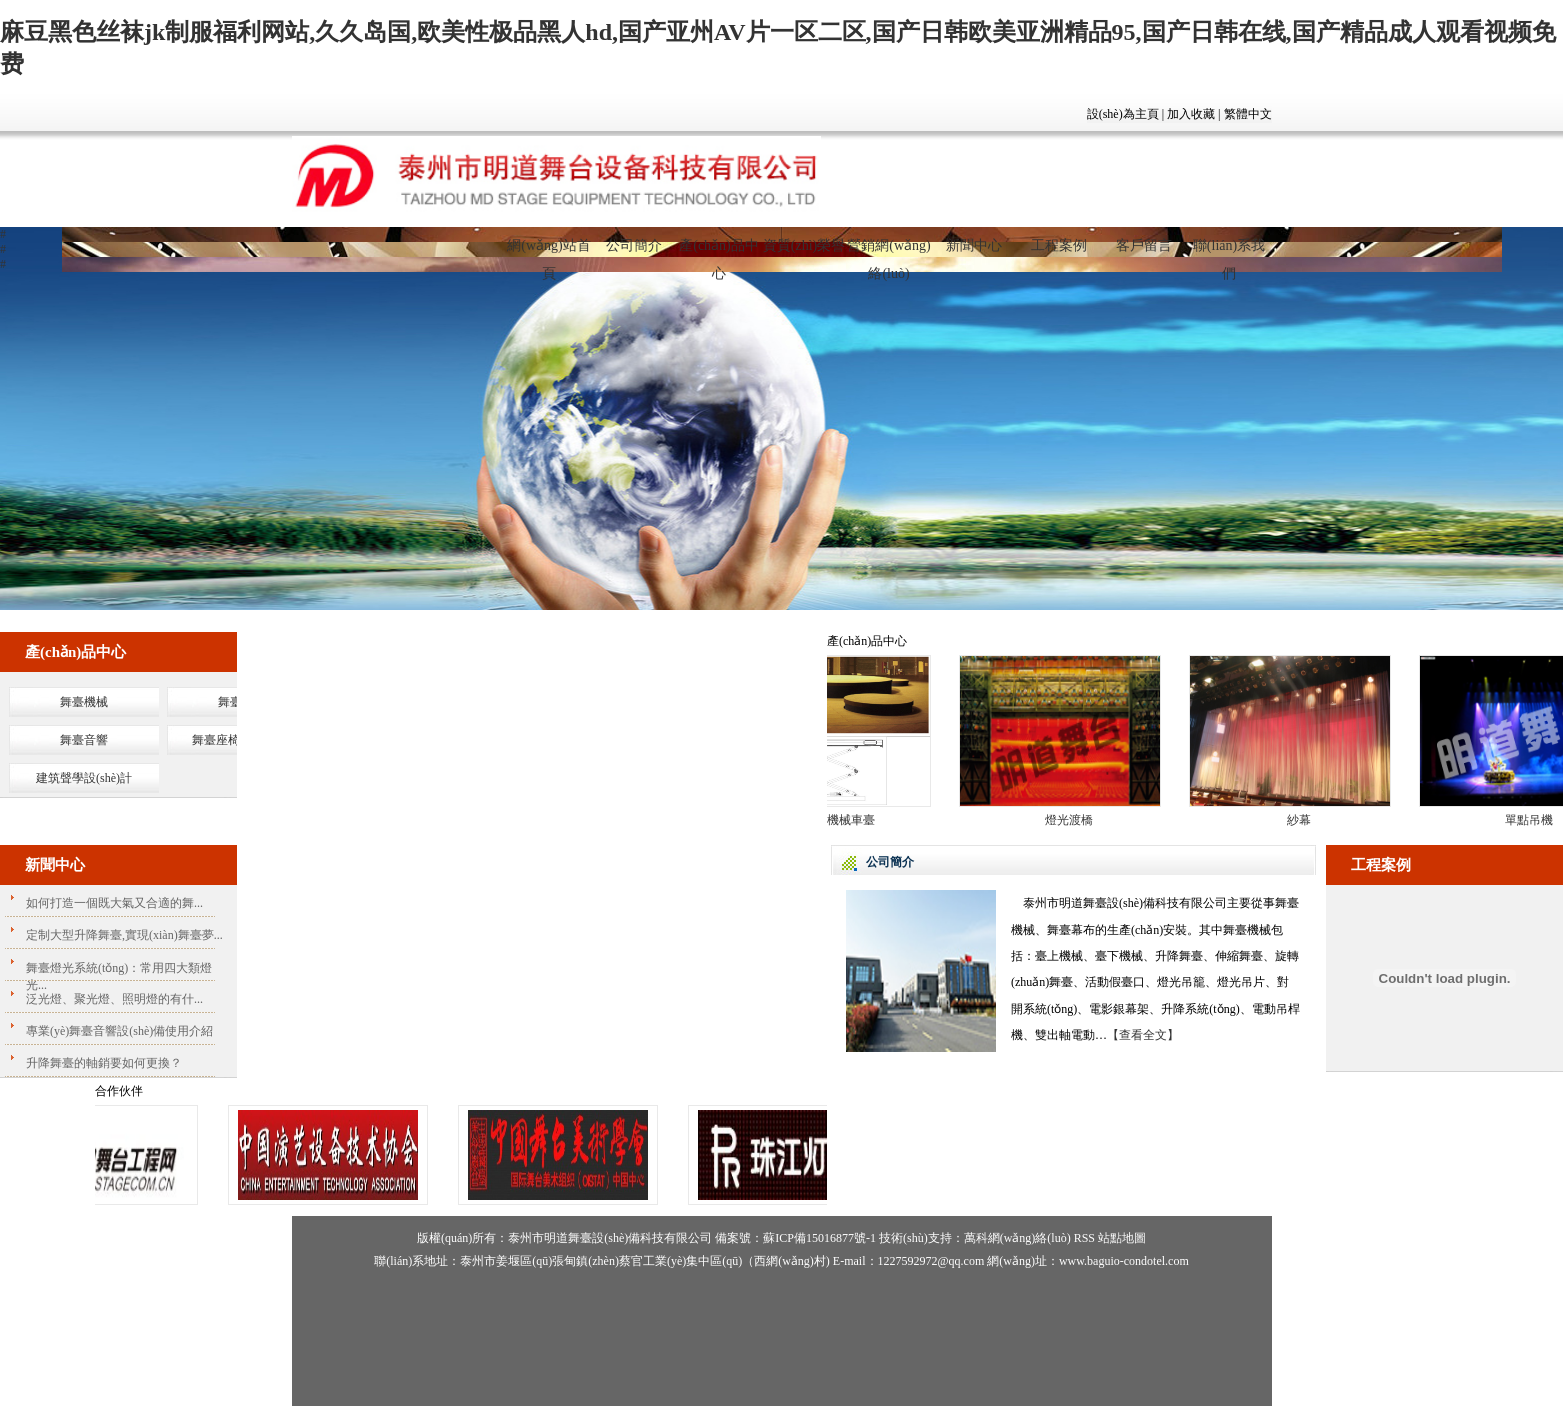 The height and width of the screenshot is (1406, 1563). What do you see at coordinates (84, 740) in the screenshot?
I see `舞臺音響` at bounding box center [84, 740].